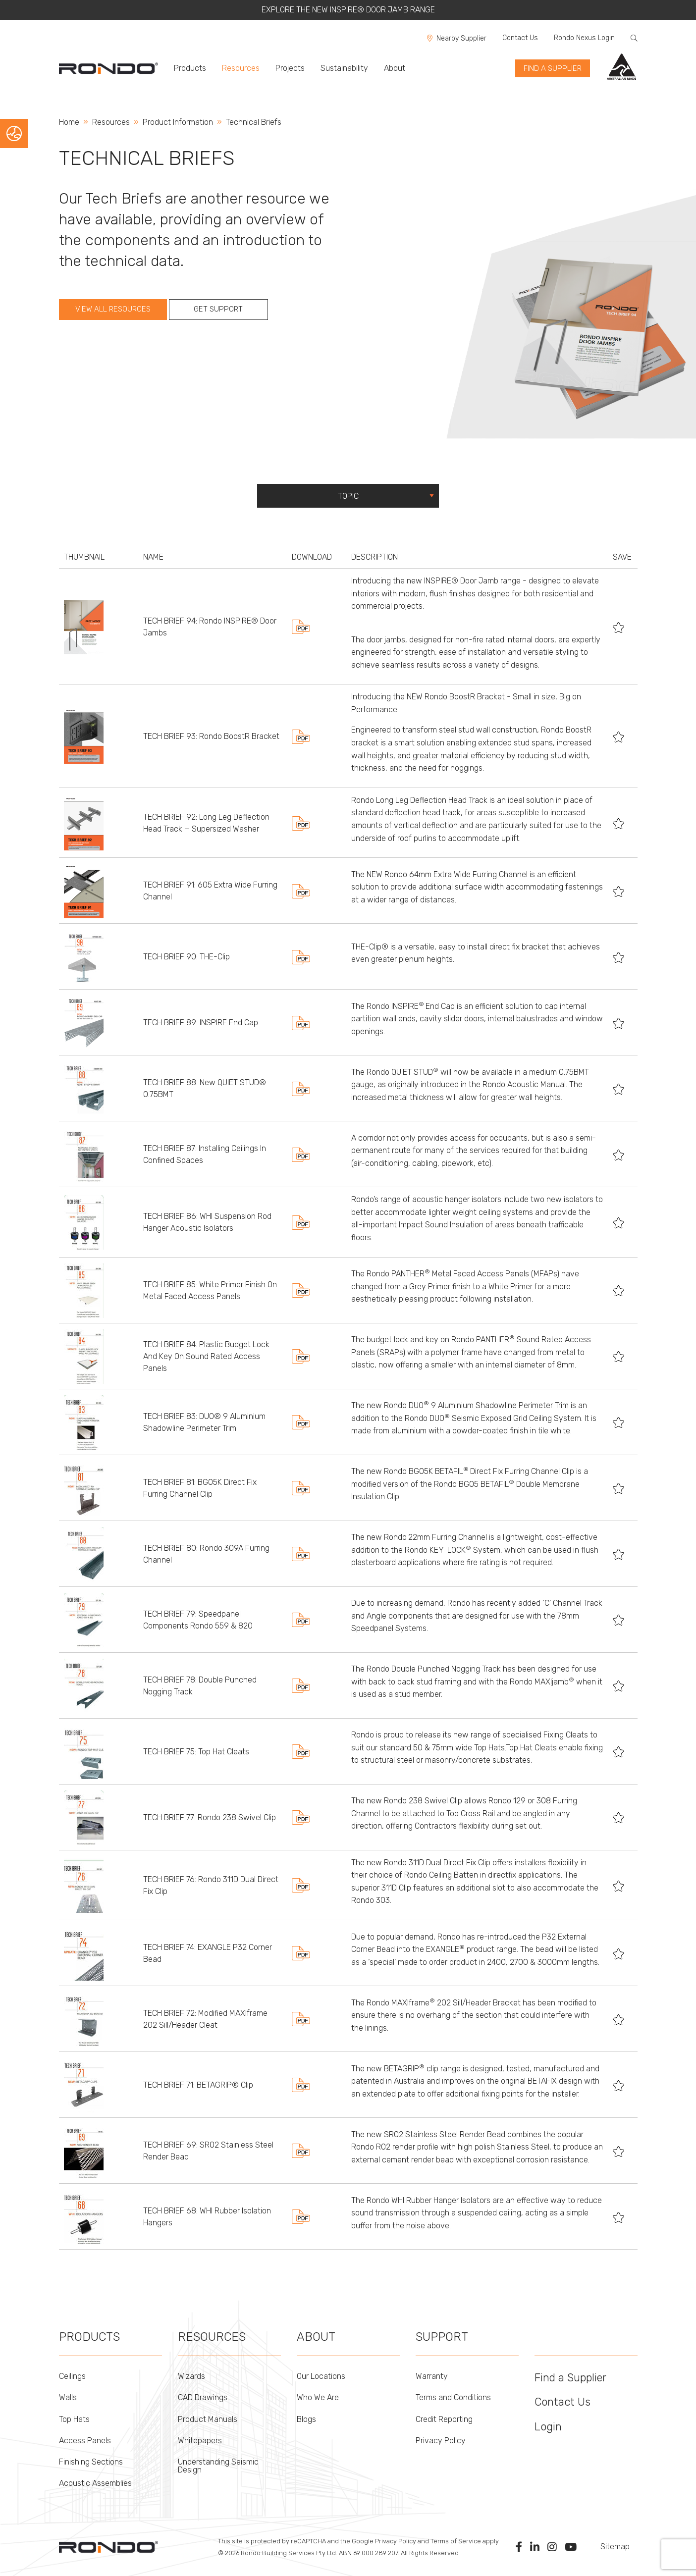 Image resolution: width=696 pixels, height=2576 pixels. Describe the element at coordinates (113, 309) in the screenshot. I see `View all Resources` at that location.